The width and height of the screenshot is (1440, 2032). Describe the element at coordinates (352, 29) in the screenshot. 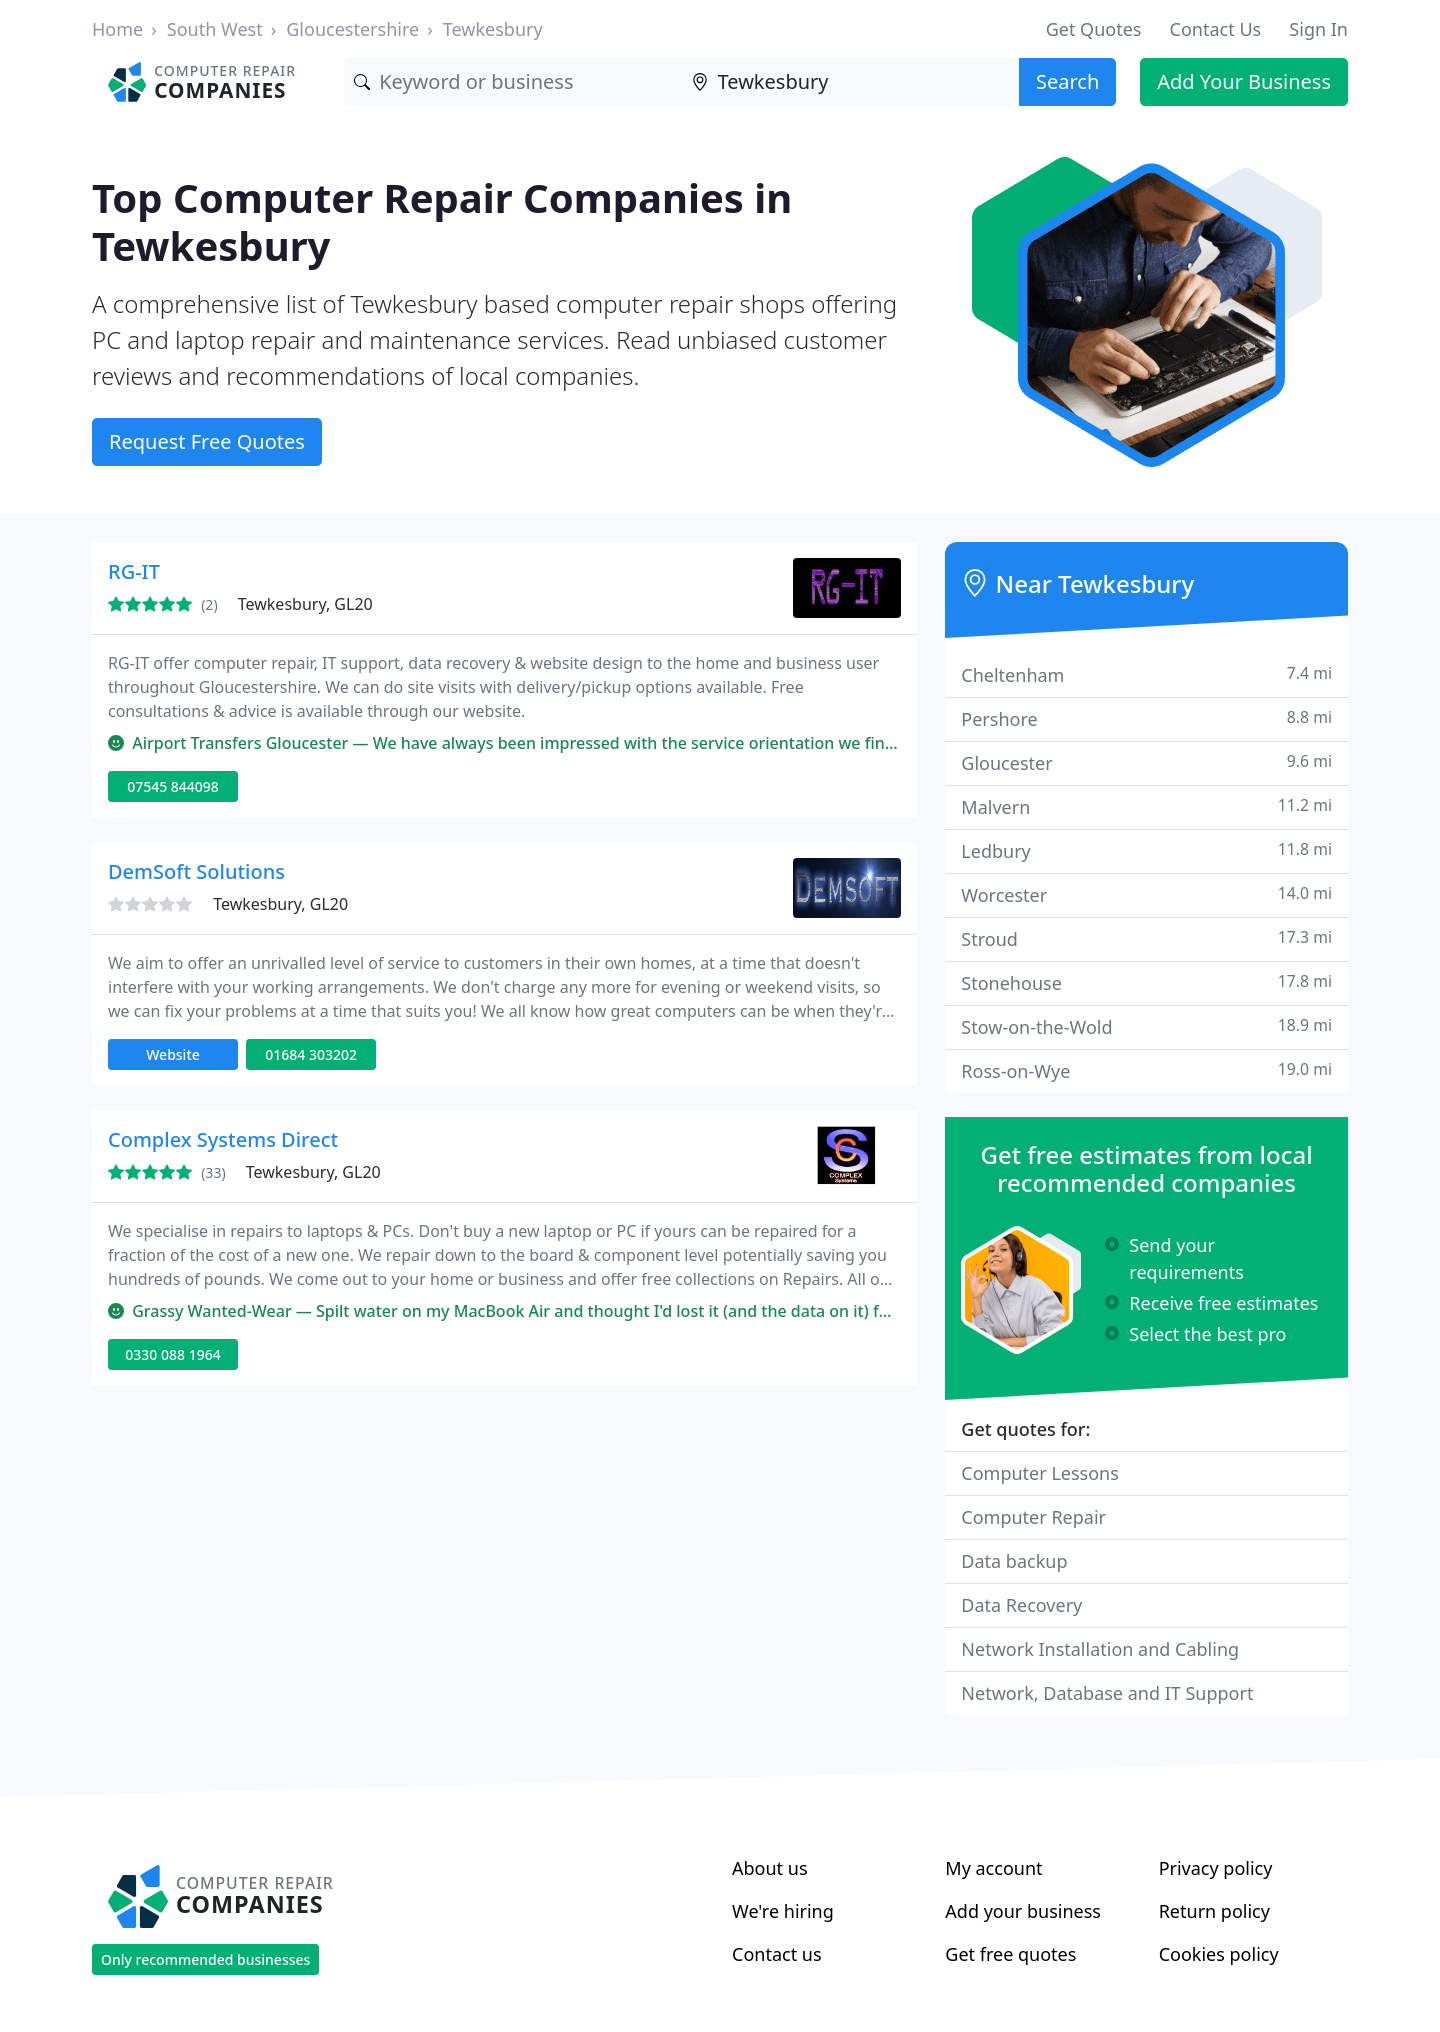

I see `Gloucestershire` at that location.